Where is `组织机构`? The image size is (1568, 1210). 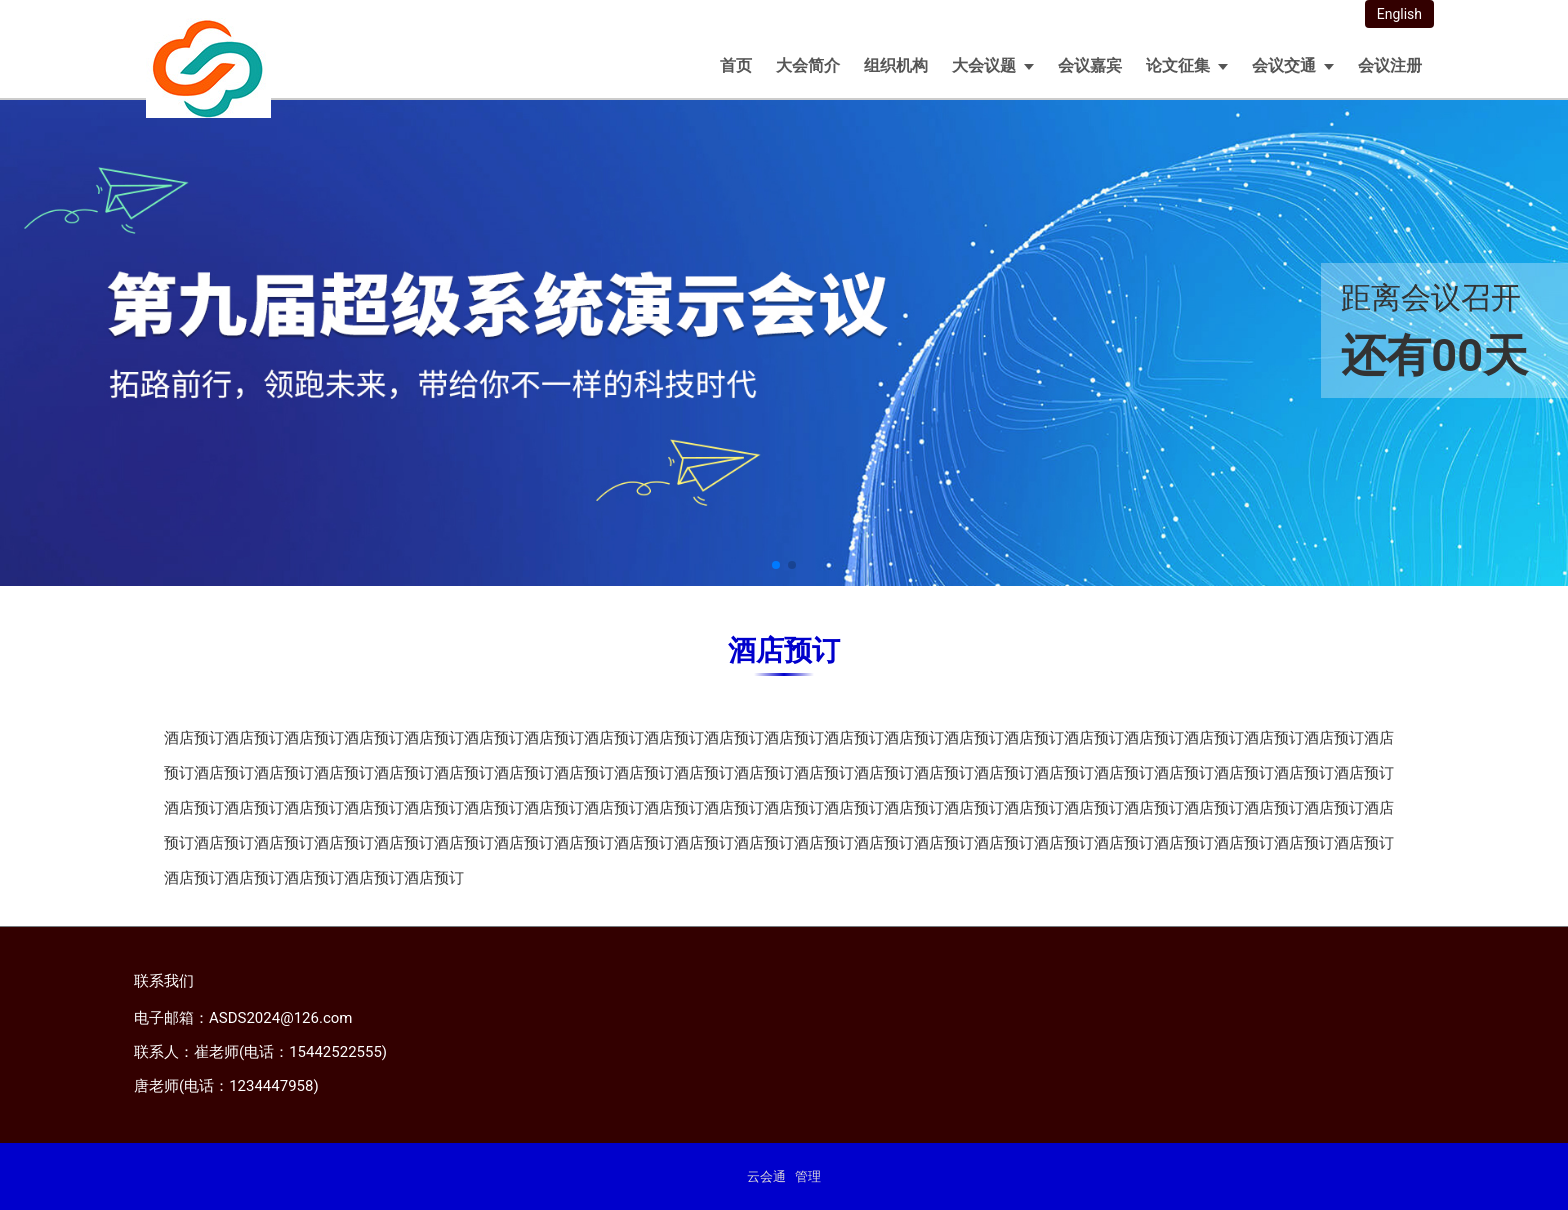 组织机构 is located at coordinates (896, 65).